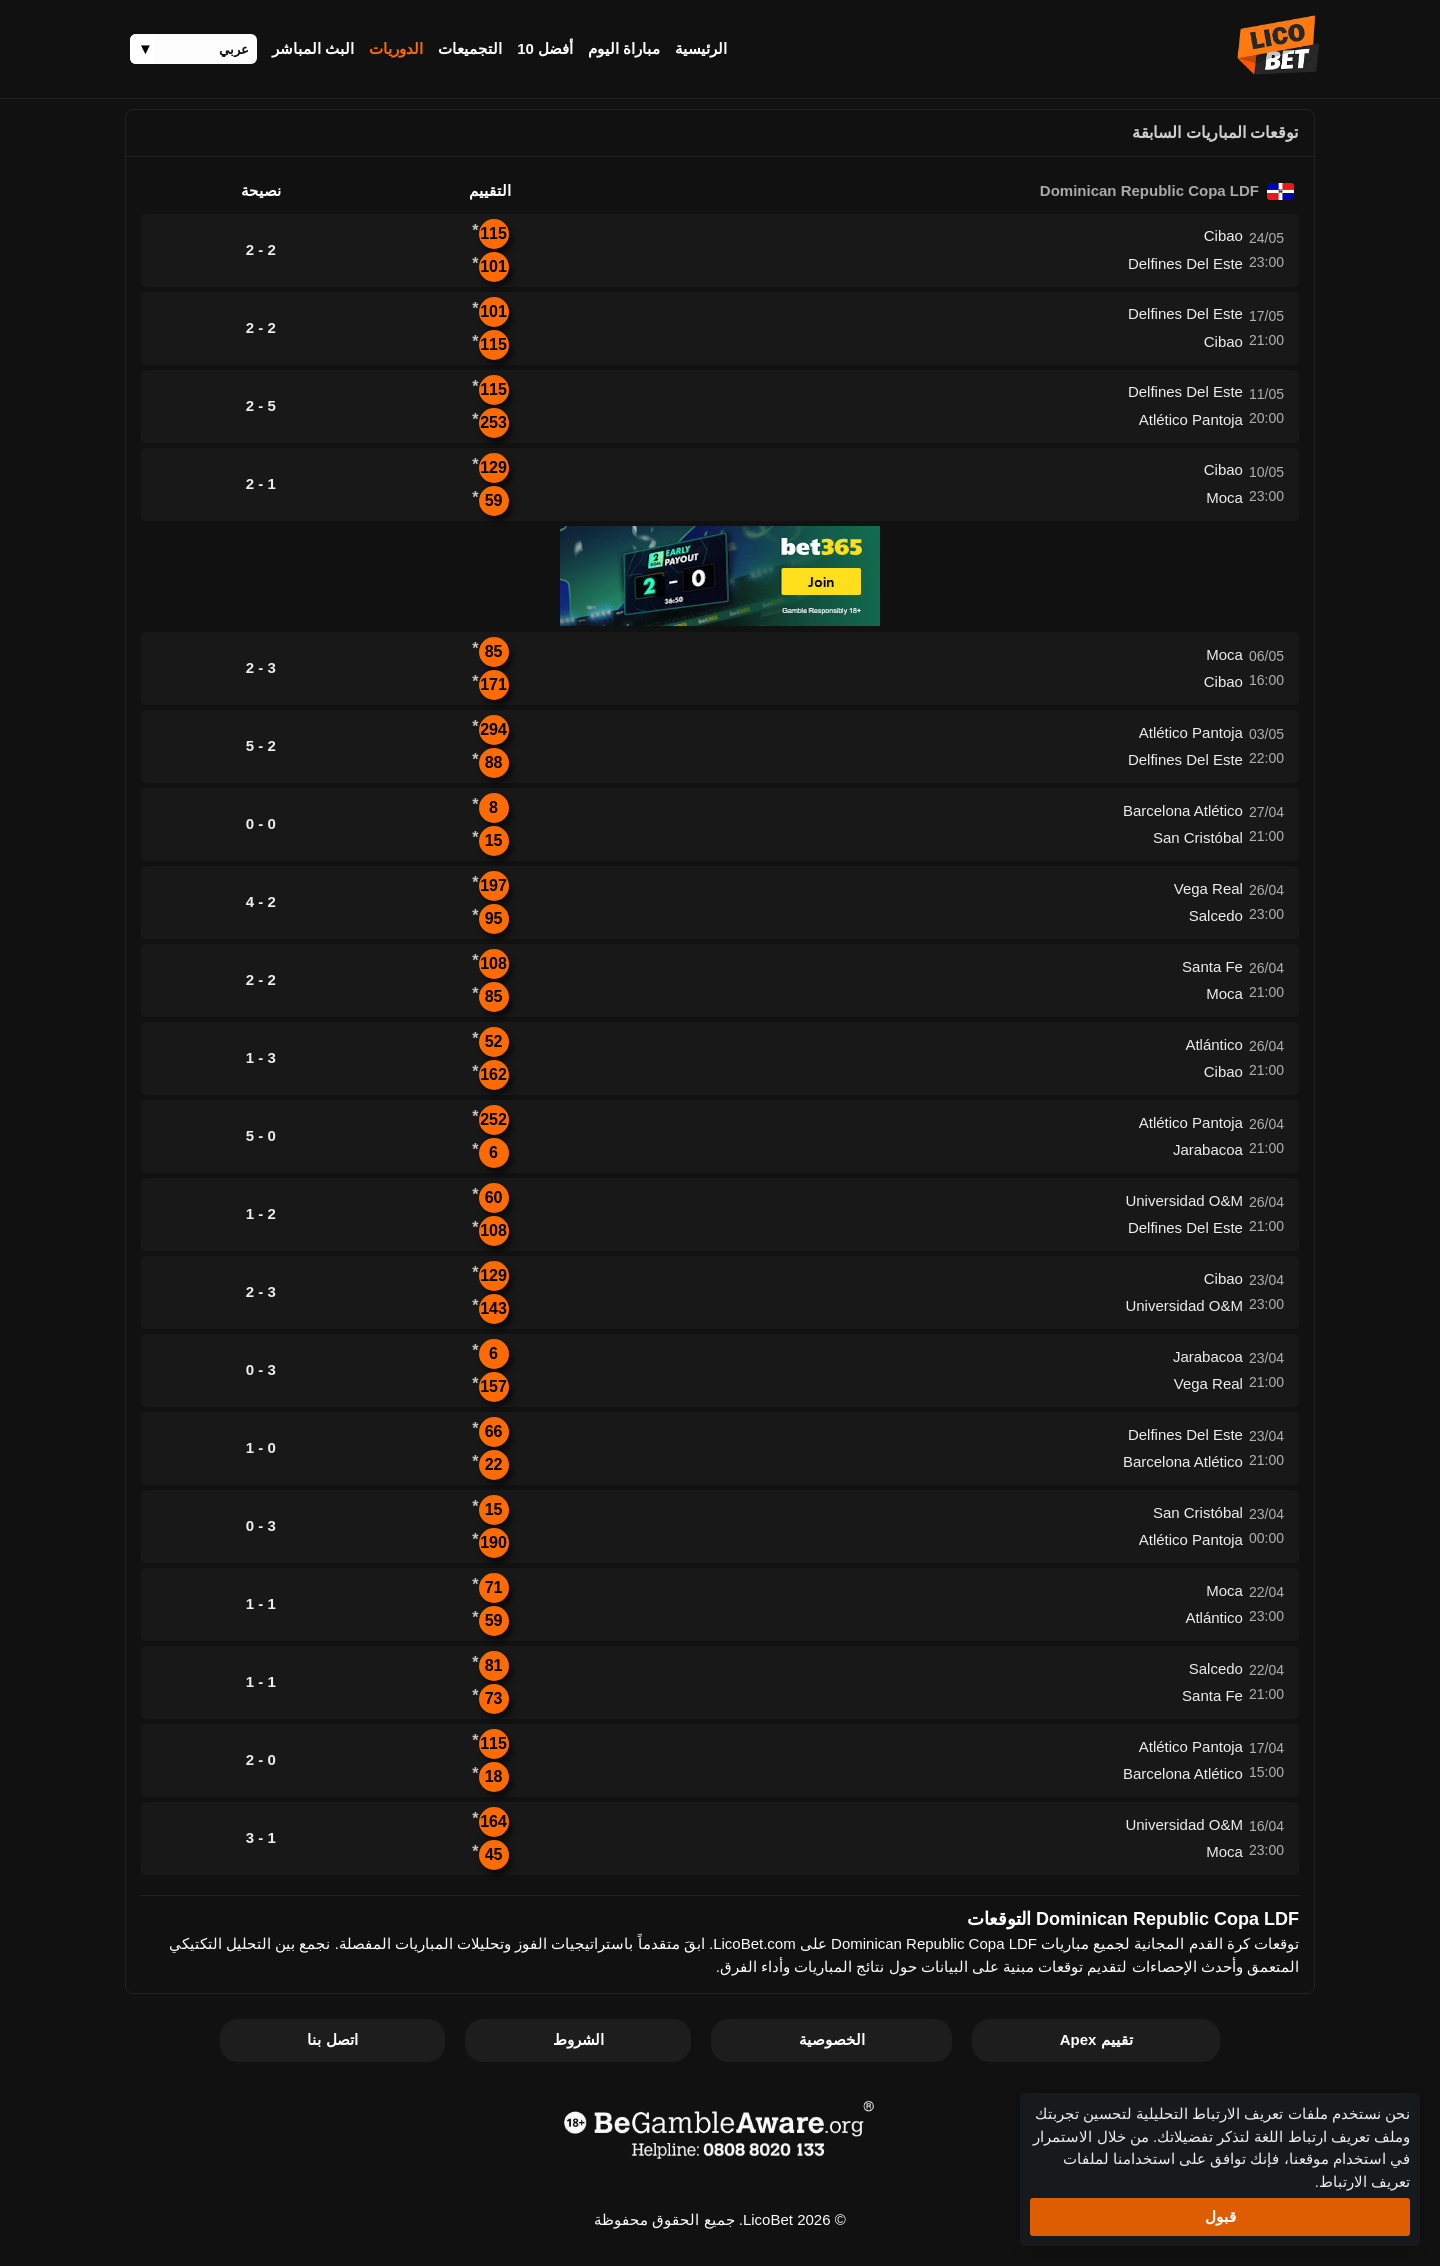  What do you see at coordinates (313, 48) in the screenshot?
I see `البث المباشر` at bounding box center [313, 48].